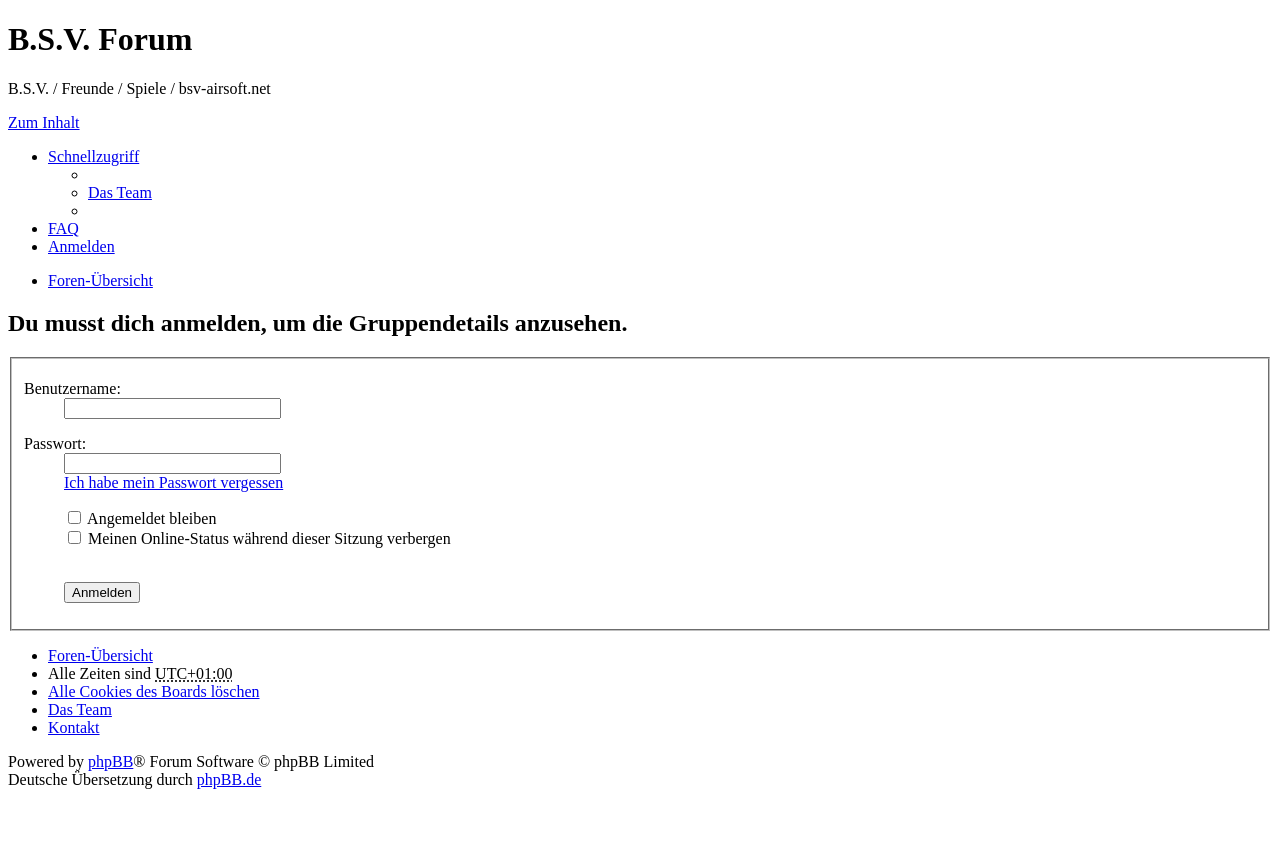 Image resolution: width=1280 pixels, height=867 pixels. I want to click on Passwort:, so click(55, 443).